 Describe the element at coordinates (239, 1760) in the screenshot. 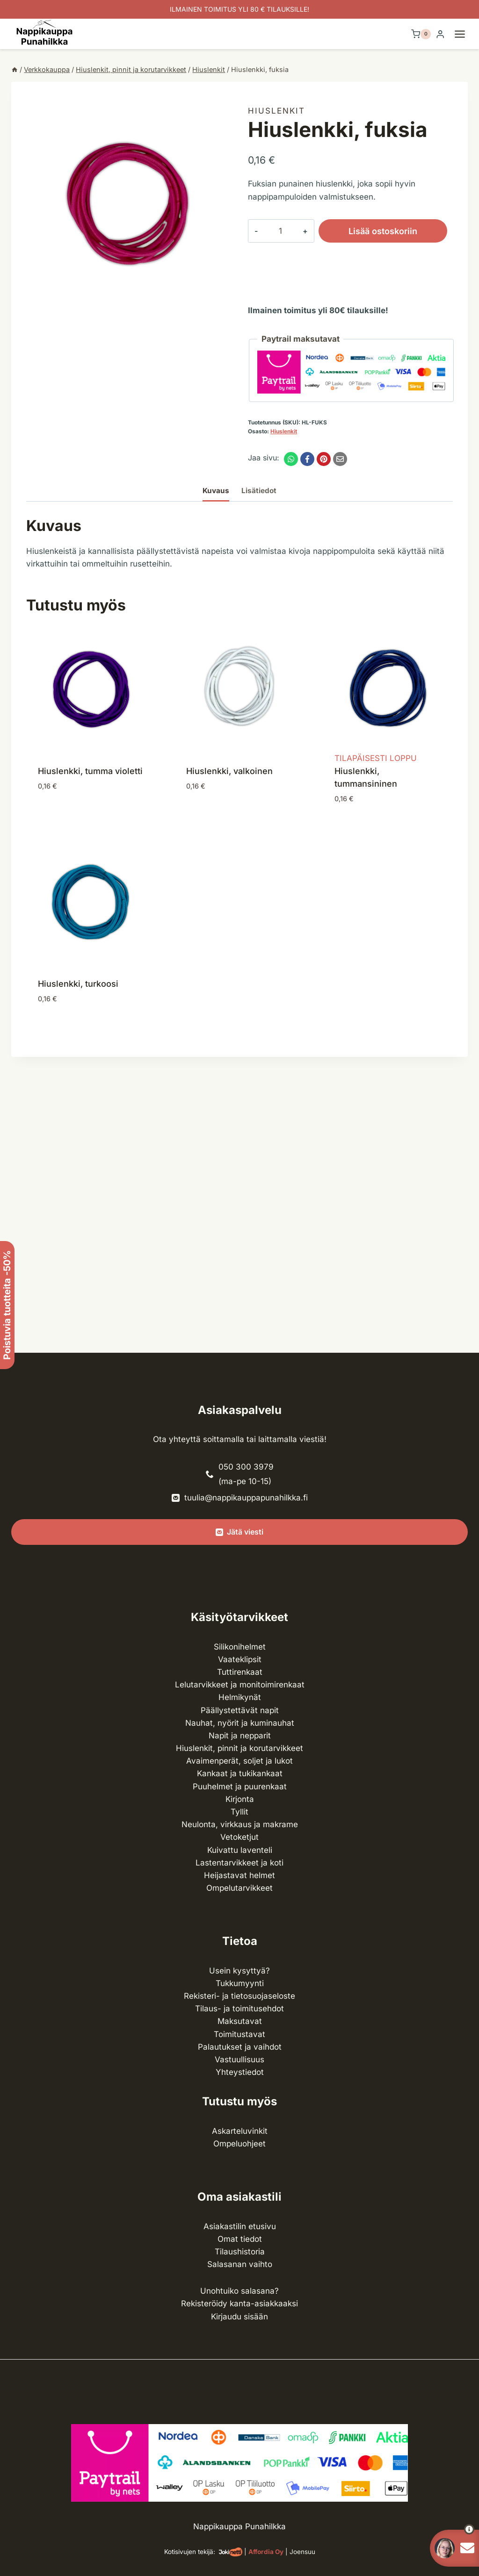

I see `Avaimenperät, soljet ja lukot` at that location.